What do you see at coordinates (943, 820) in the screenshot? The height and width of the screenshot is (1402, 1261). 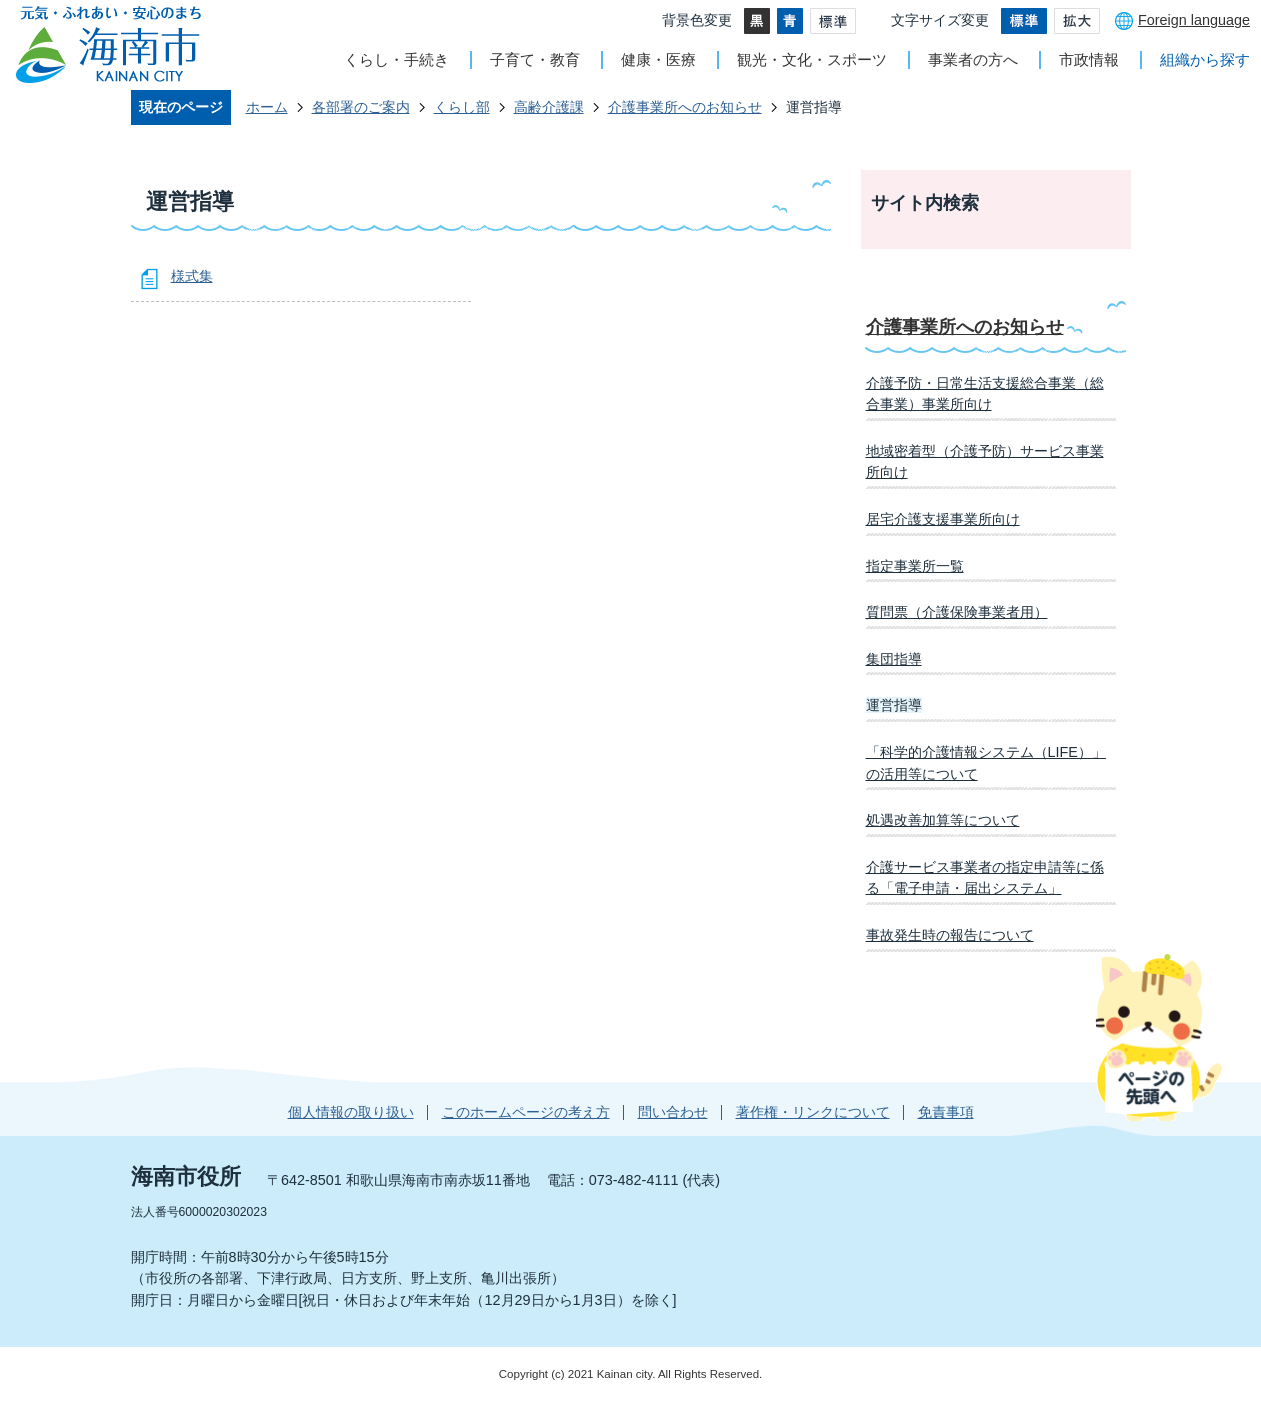 I see `処遇改善加算等について` at bounding box center [943, 820].